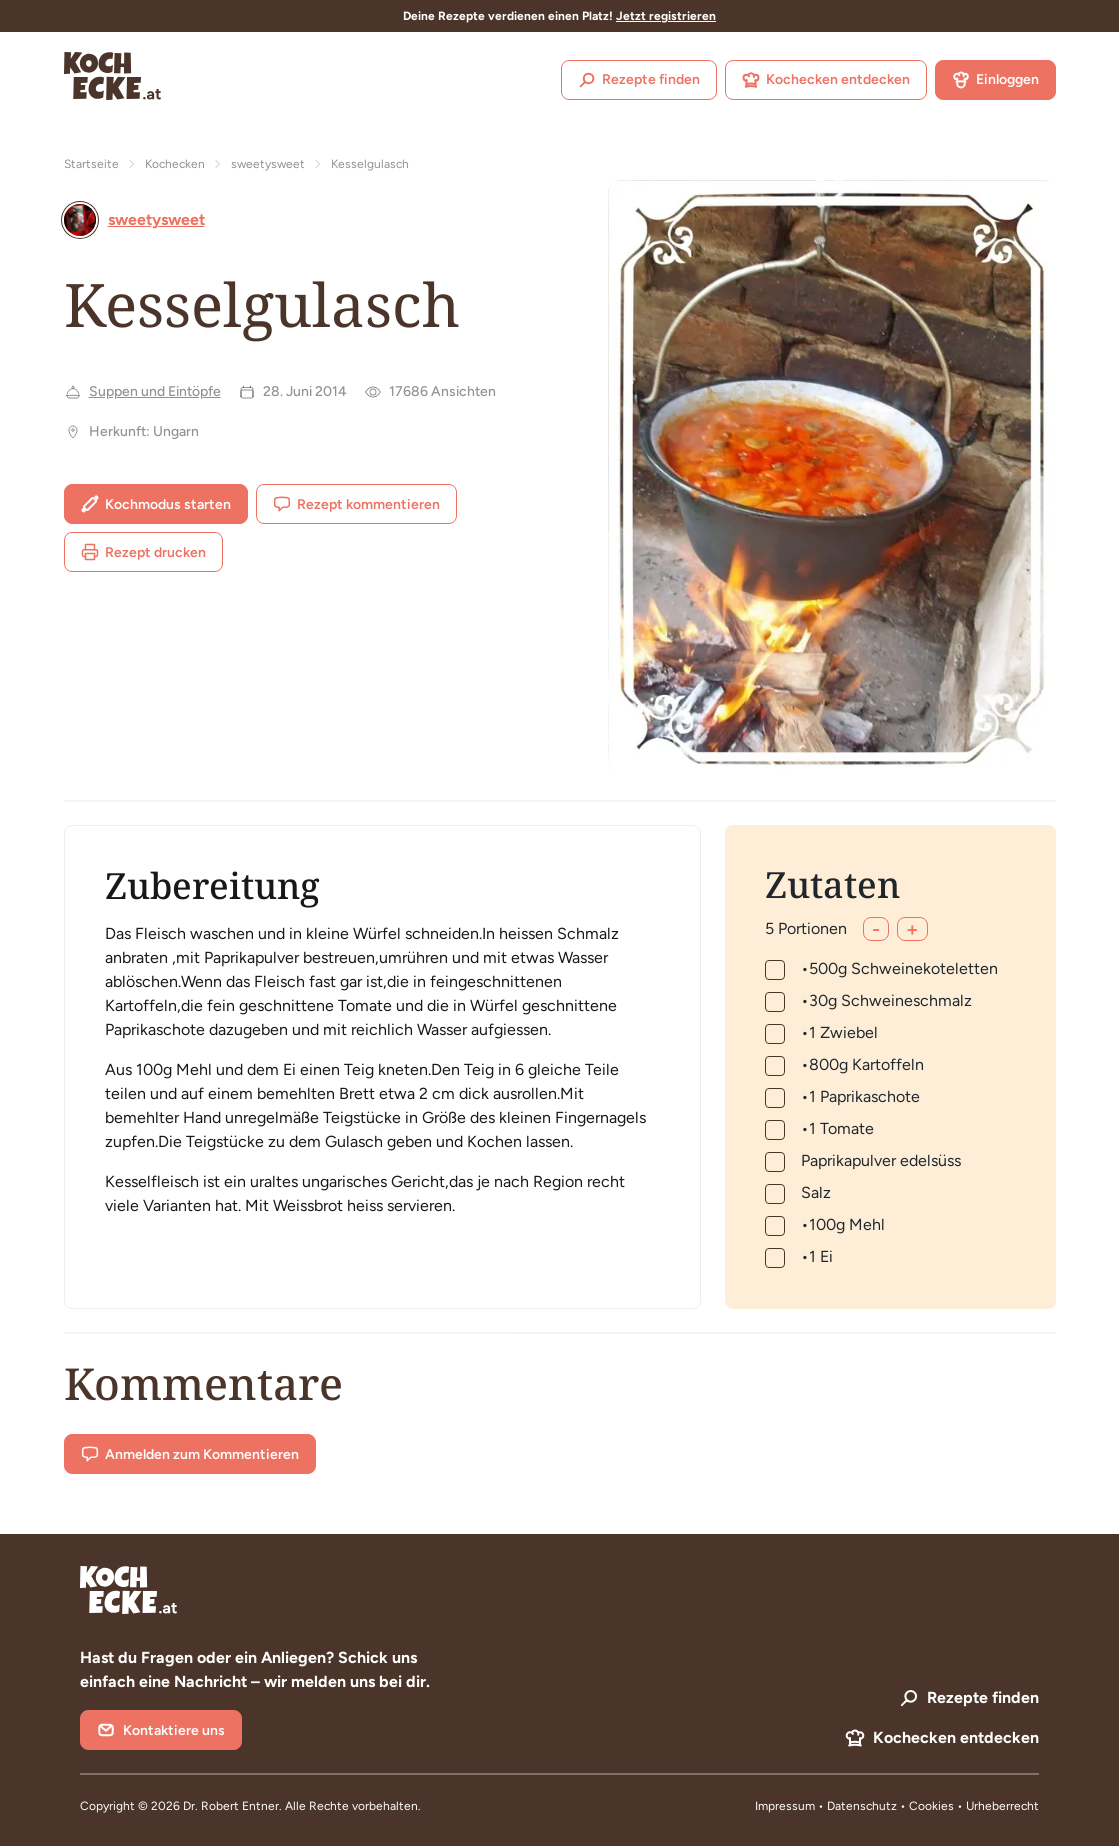 Image resolution: width=1119 pixels, height=1846 pixels. Describe the element at coordinates (91, 164) in the screenshot. I see `Startseite` at that location.